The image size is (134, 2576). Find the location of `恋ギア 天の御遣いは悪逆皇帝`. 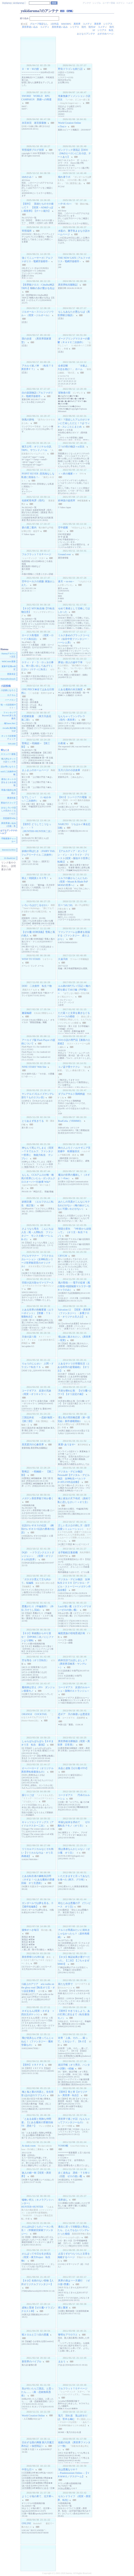

恋ギア 天の御遣いは悪逆皇帝 is located at coordinates (74, 1716).